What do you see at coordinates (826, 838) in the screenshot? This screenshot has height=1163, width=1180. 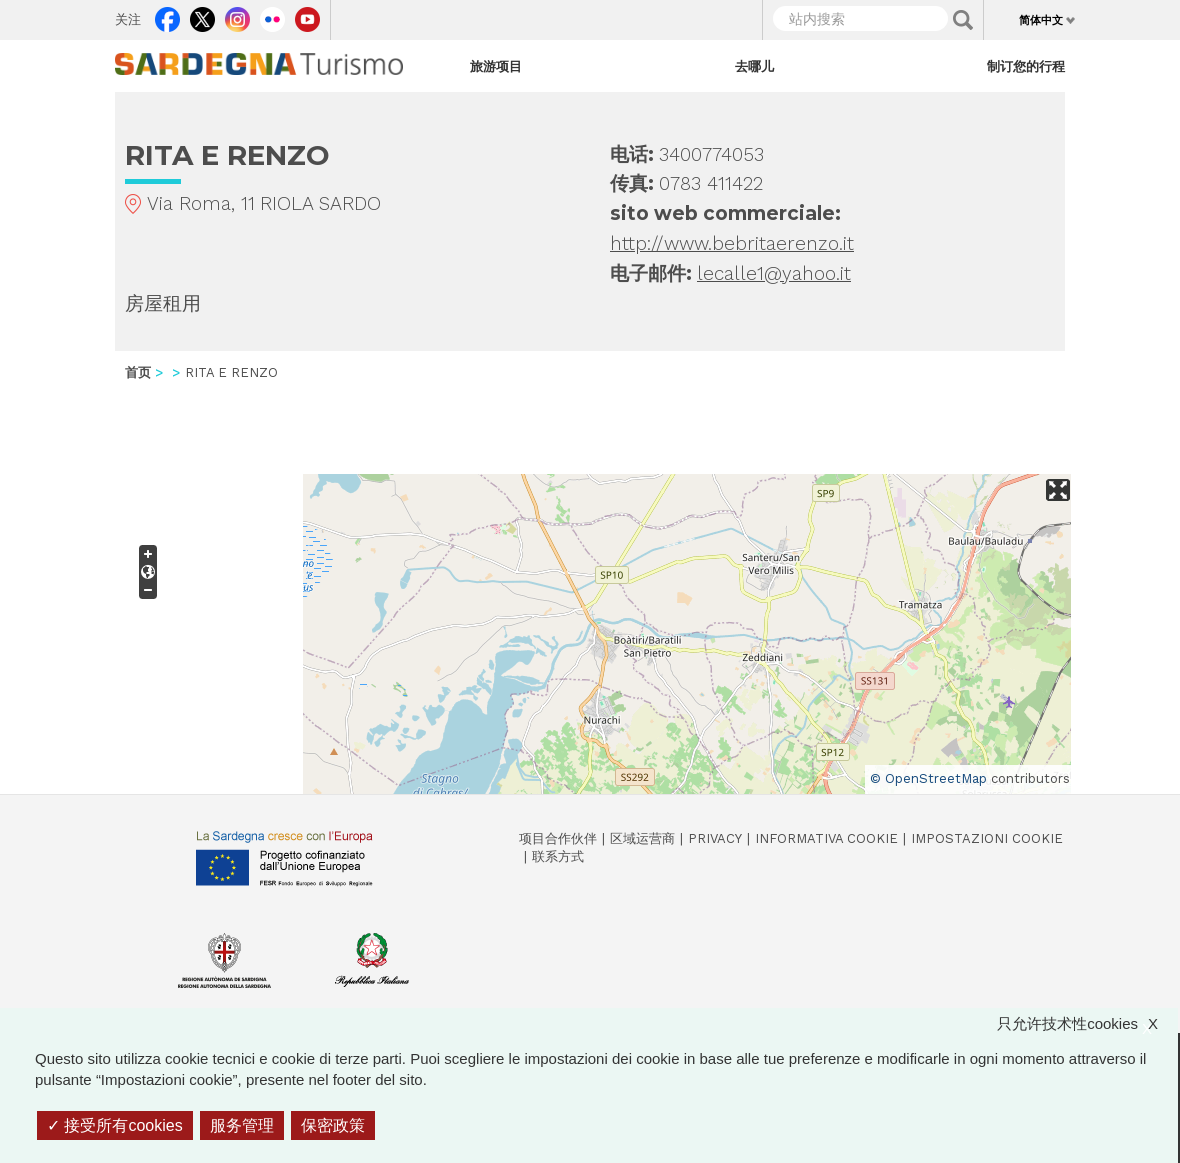 I see `Informativa cookie` at bounding box center [826, 838].